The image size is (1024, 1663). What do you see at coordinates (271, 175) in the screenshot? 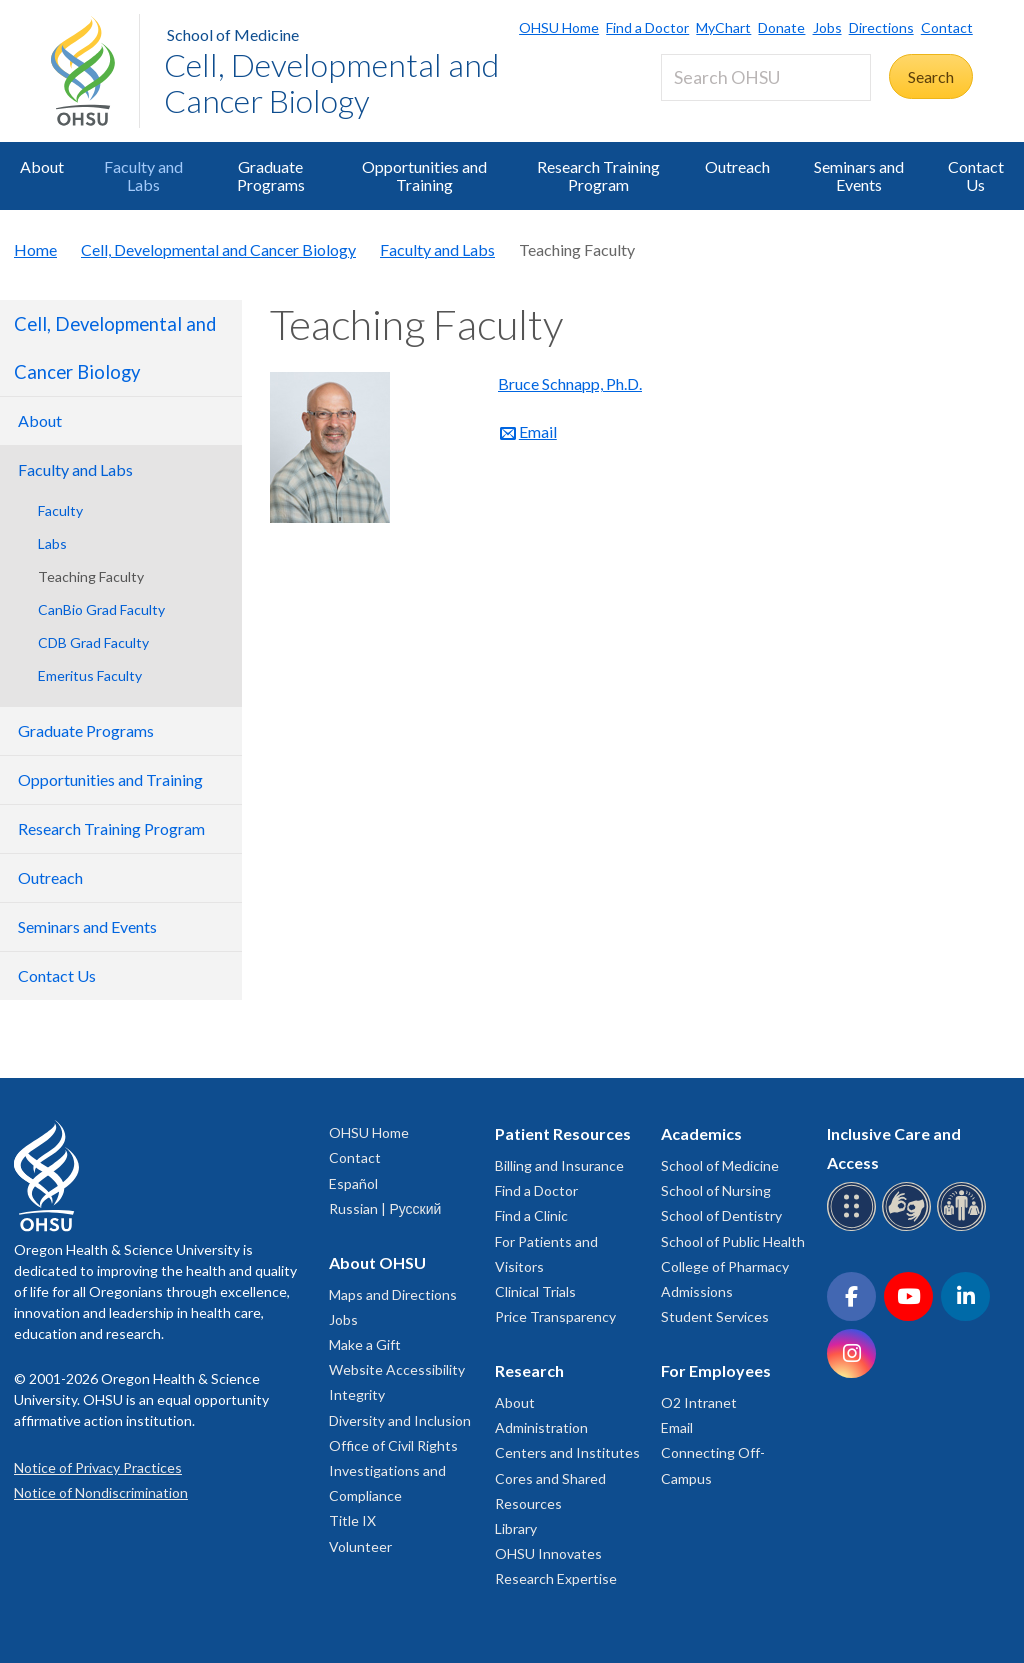
I see `Graduate Programs` at bounding box center [271, 175].